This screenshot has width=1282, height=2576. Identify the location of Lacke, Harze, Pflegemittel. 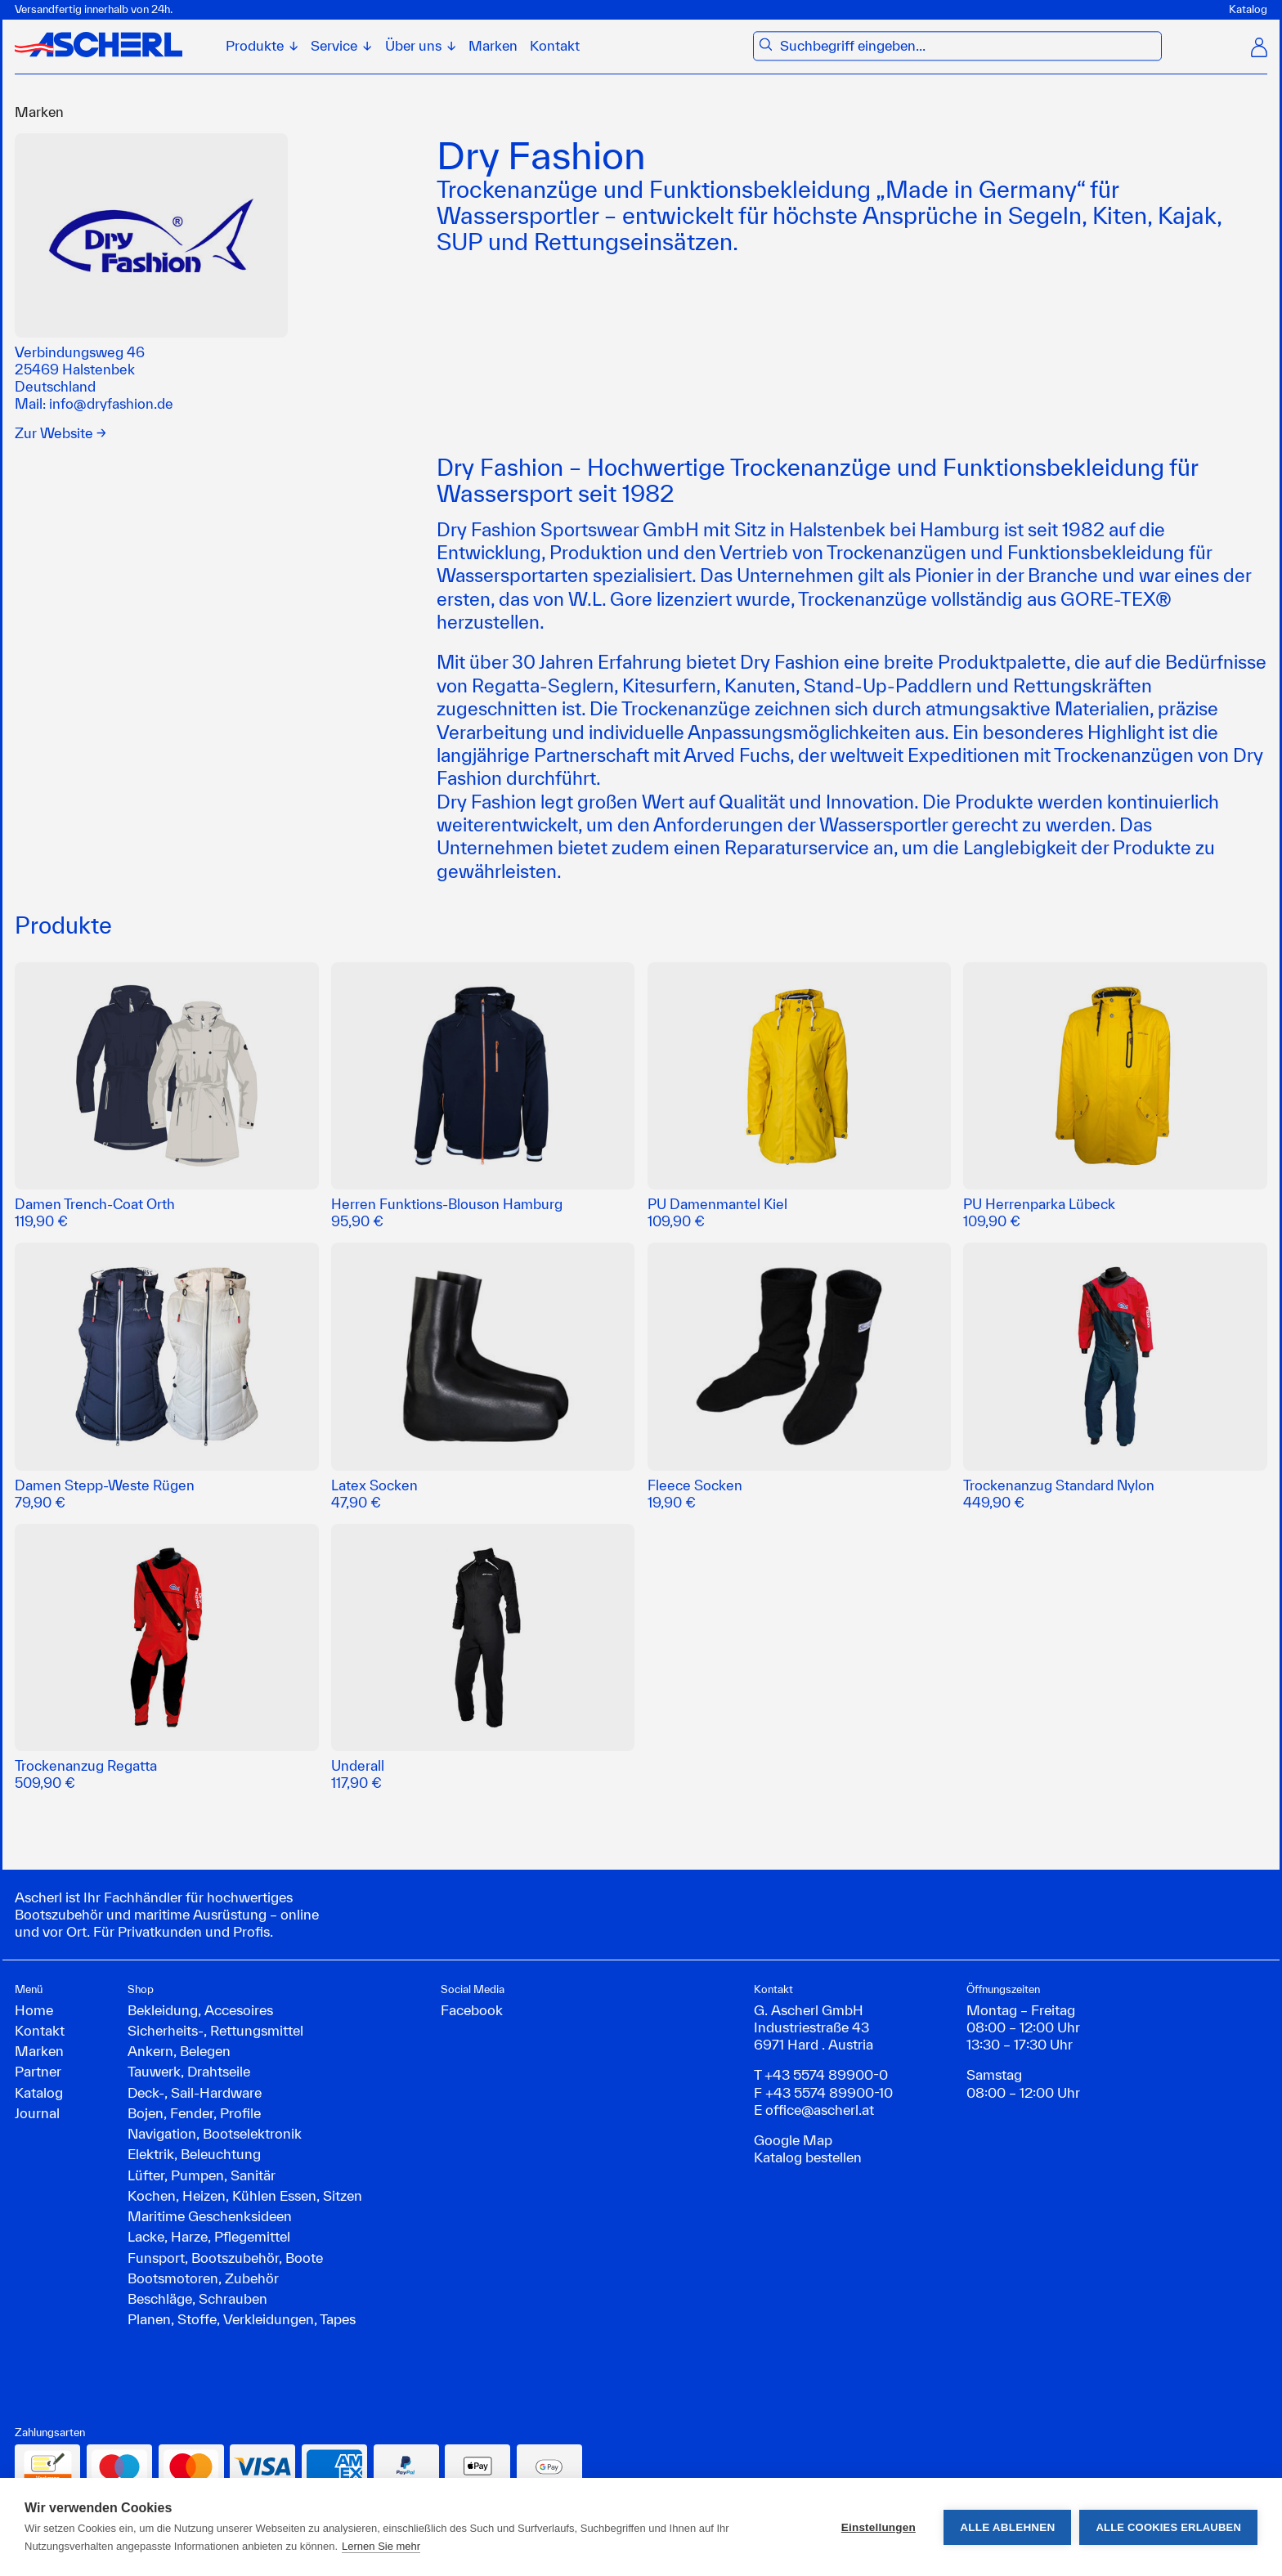
(209, 2236).